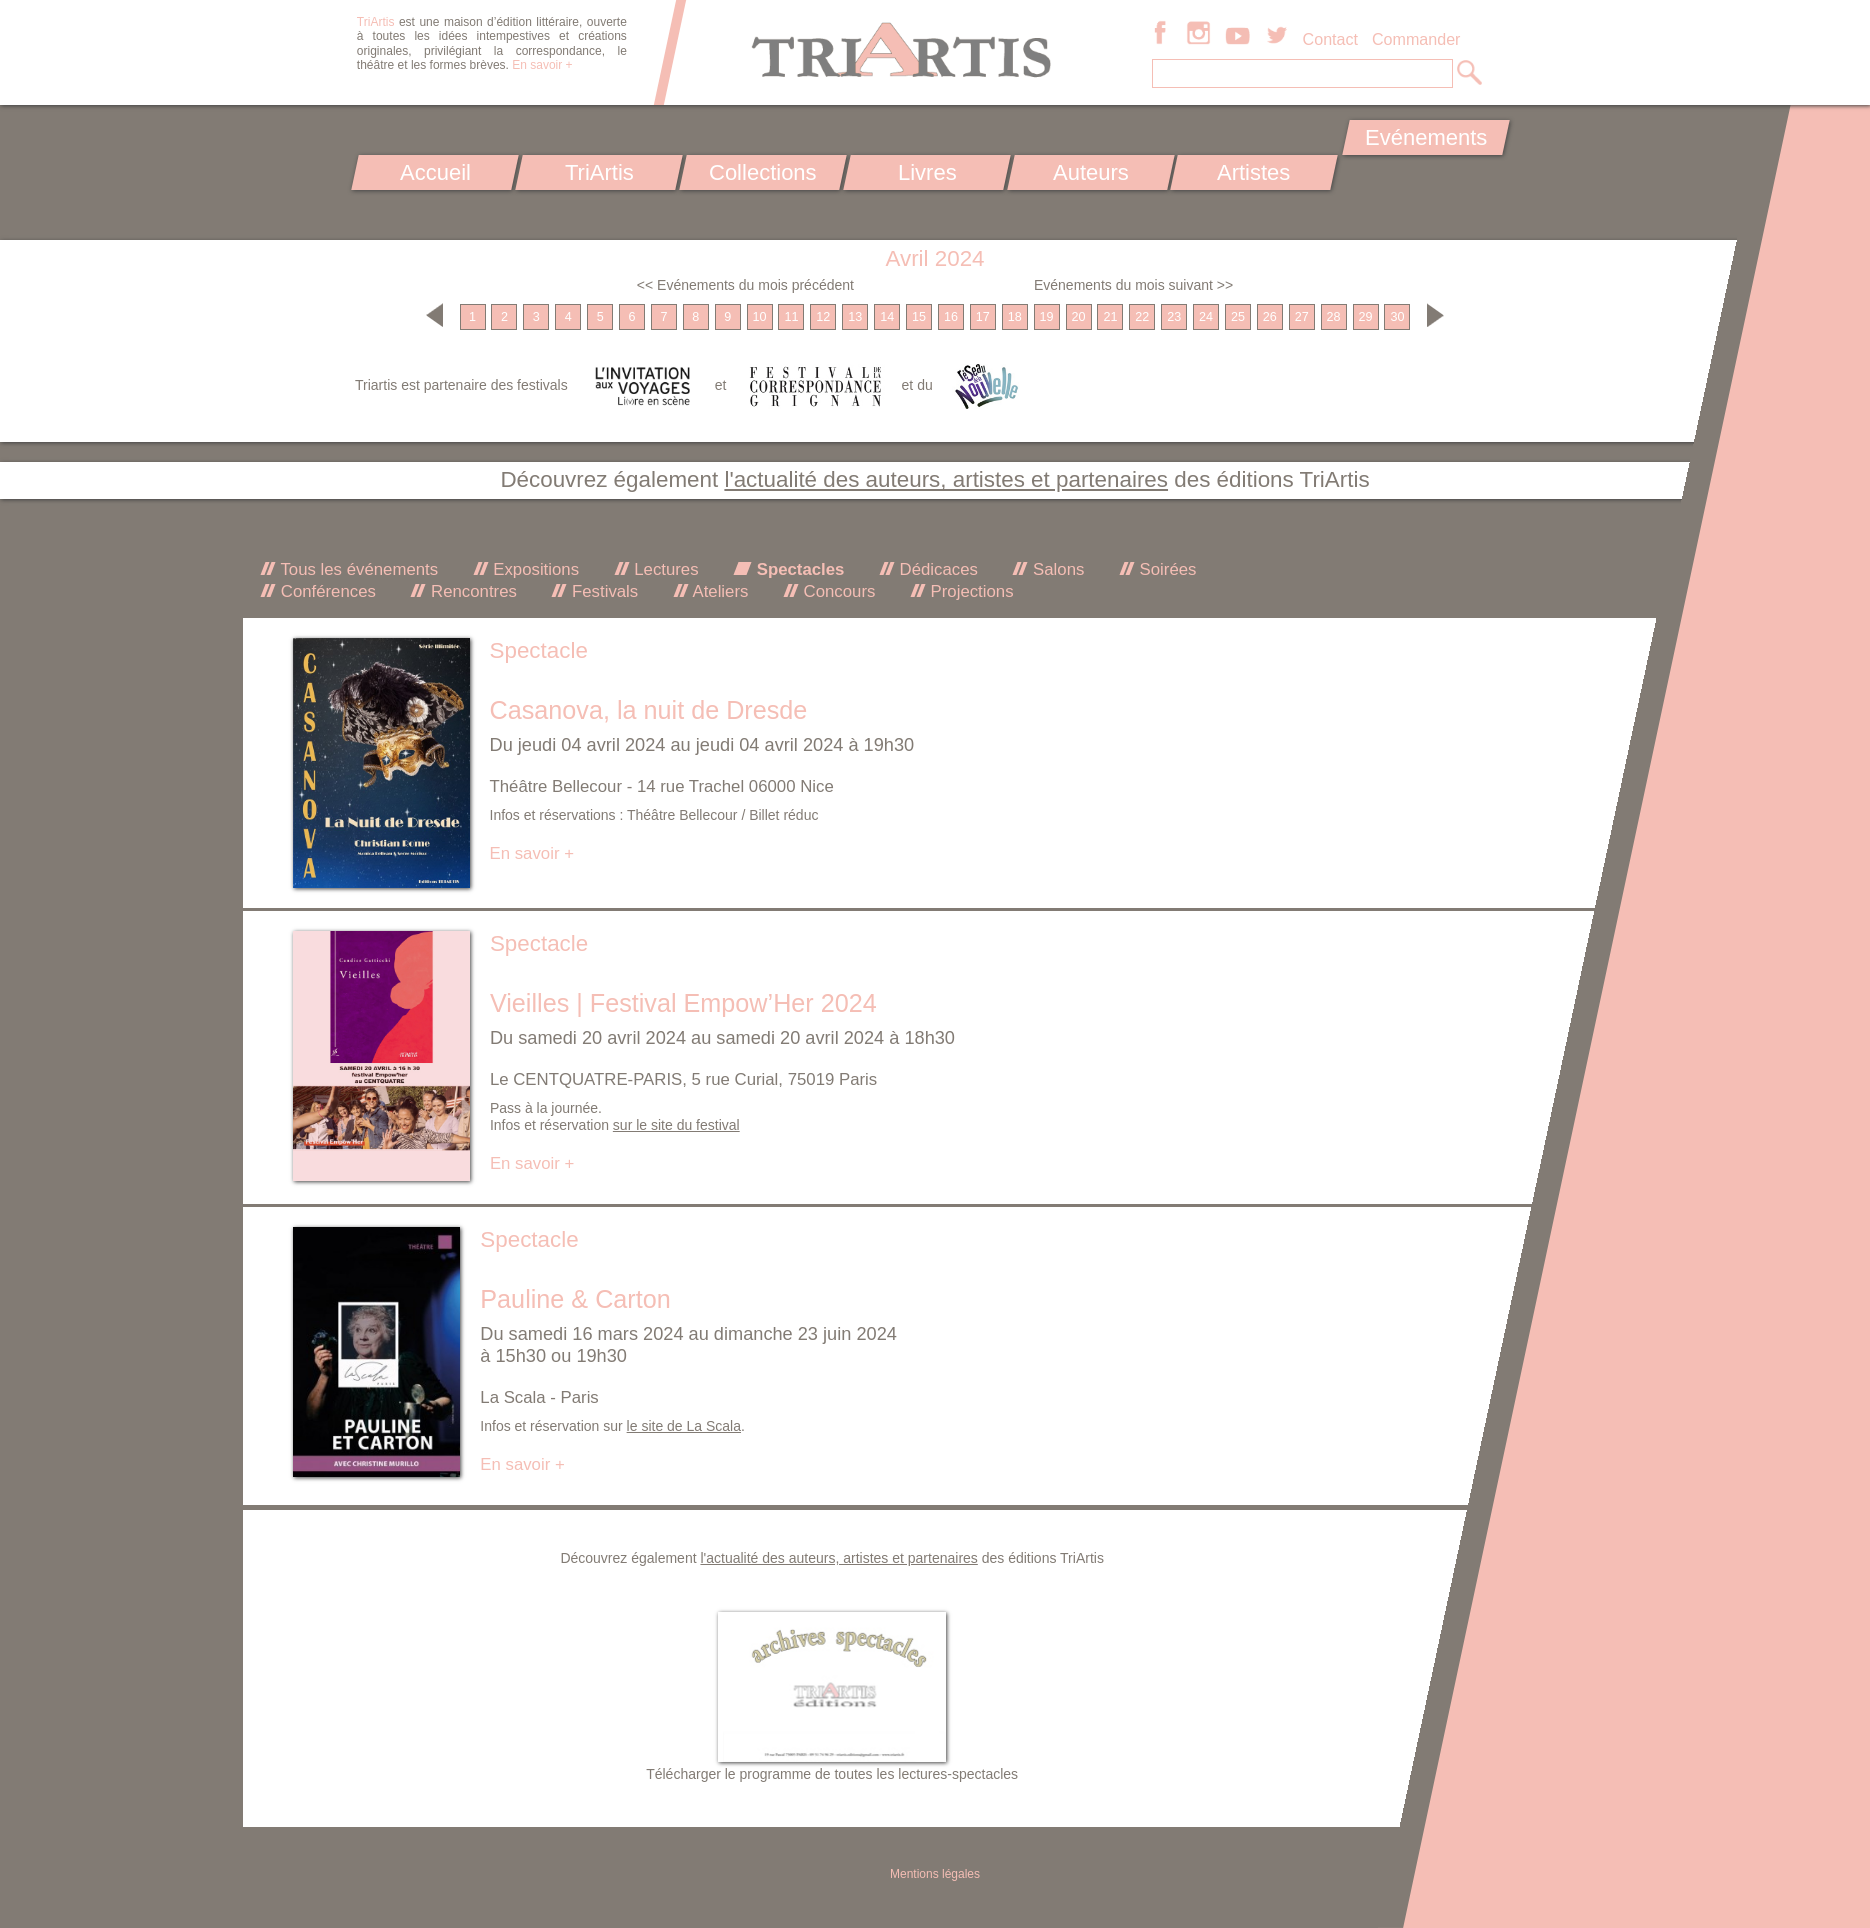 This screenshot has height=1928, width=1870. Describe the element at coordinates (598, 172) in the screenshot. I see `TriArtis` at that location.